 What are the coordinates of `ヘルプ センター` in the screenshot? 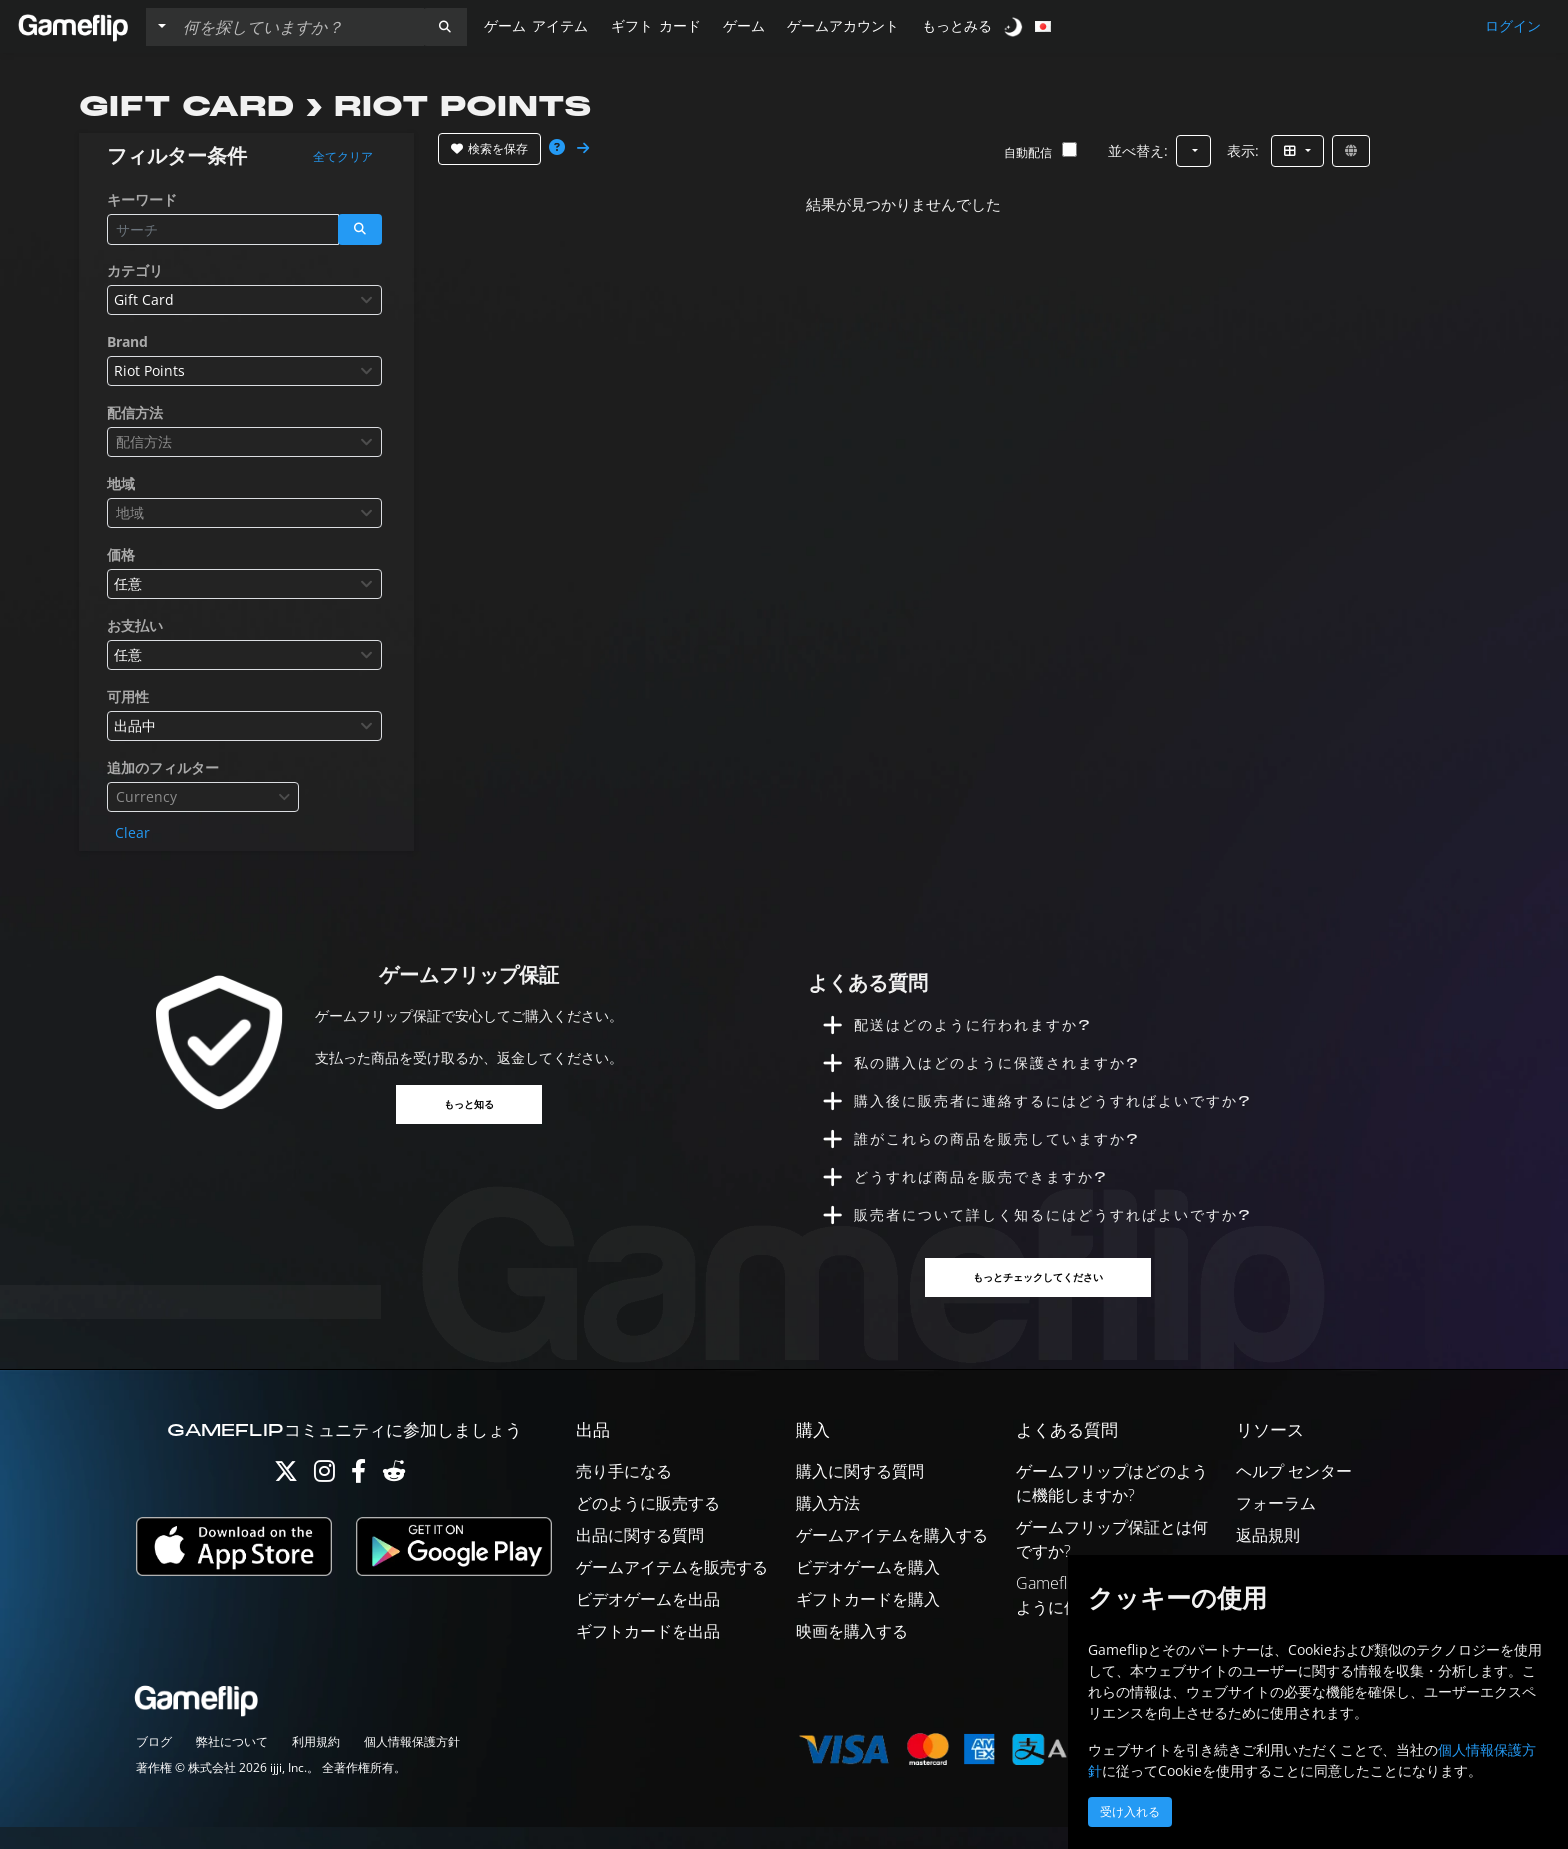 It's located at (1294, 1493).